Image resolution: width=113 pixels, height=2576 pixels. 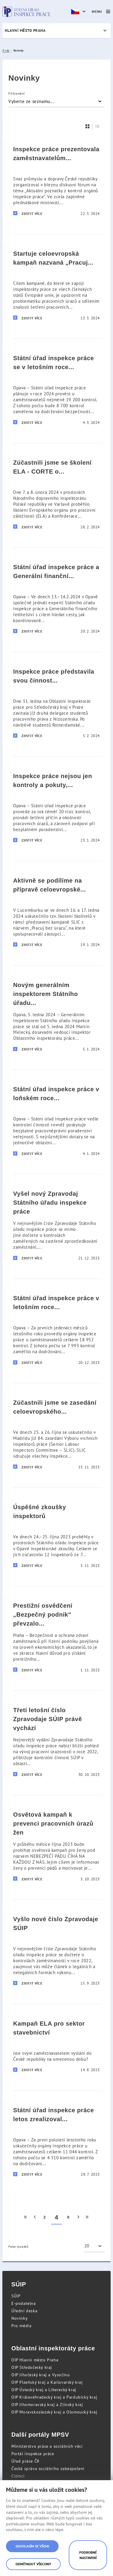 What do you see at coordinates (56, 1634) in the screenshot?
I see `[Prestižní osvědčení „Bezpečný podnik]` at bounding box center [56, 1634].